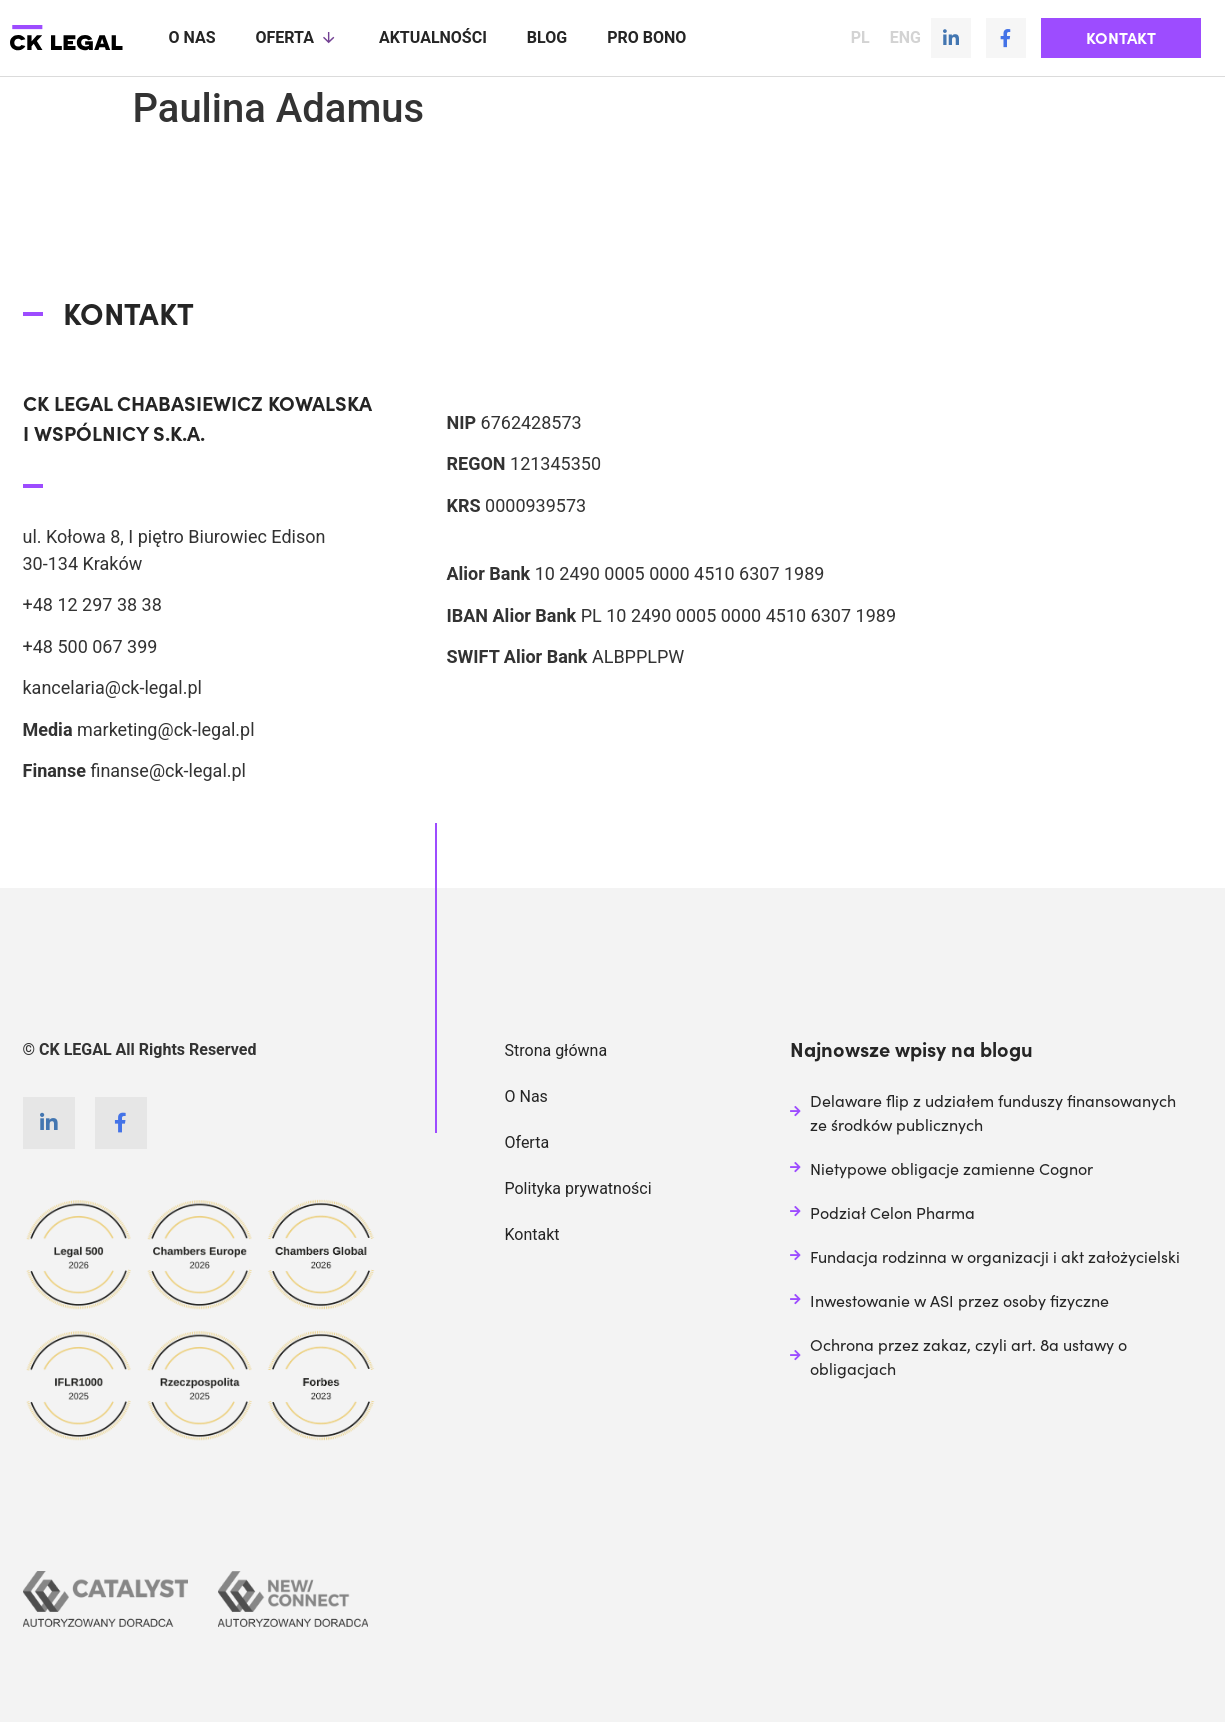  I want to click on kancelaria@ck-legal.pl, so click(112, 686).